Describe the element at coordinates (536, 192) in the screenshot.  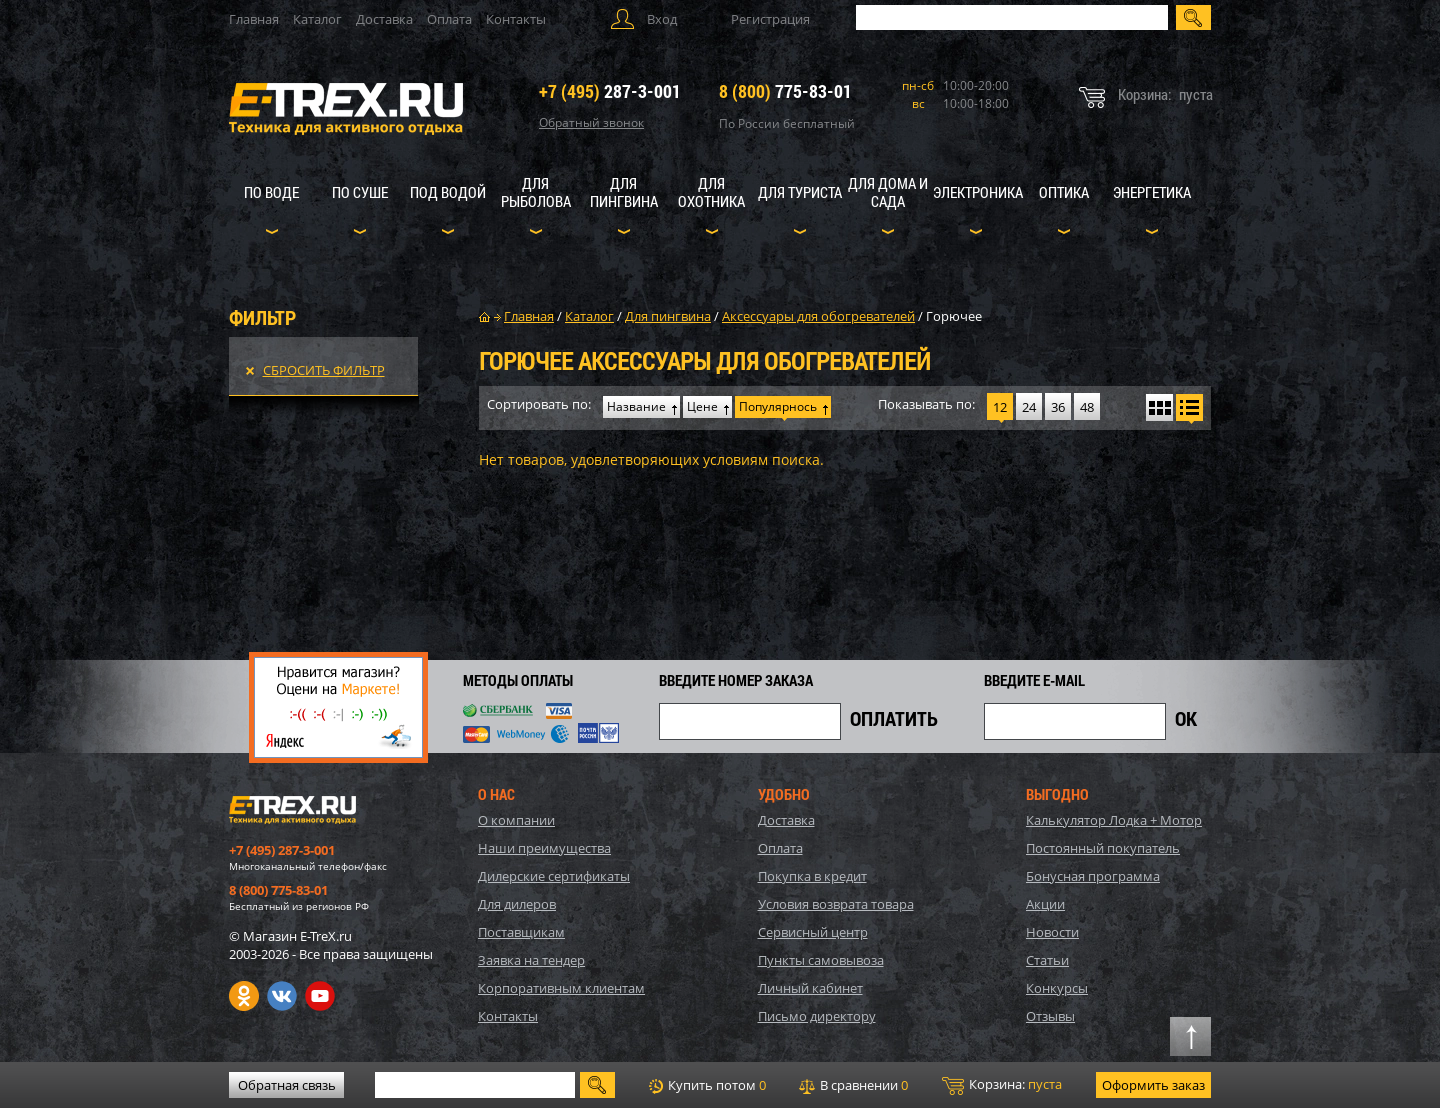
I see `Для рыболова` at that location.